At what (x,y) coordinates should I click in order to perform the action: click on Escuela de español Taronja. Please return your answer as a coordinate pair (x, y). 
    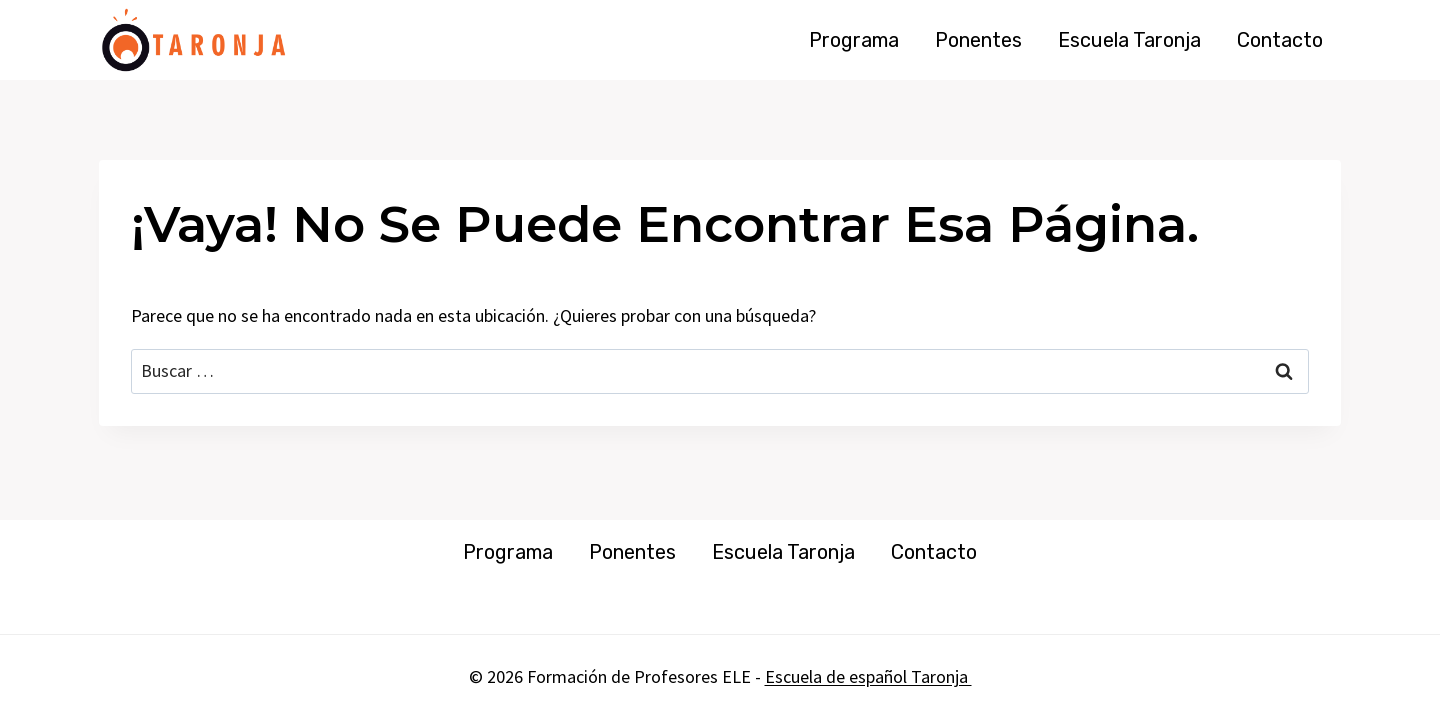
    Looking at the image, I should click on (868, 676).